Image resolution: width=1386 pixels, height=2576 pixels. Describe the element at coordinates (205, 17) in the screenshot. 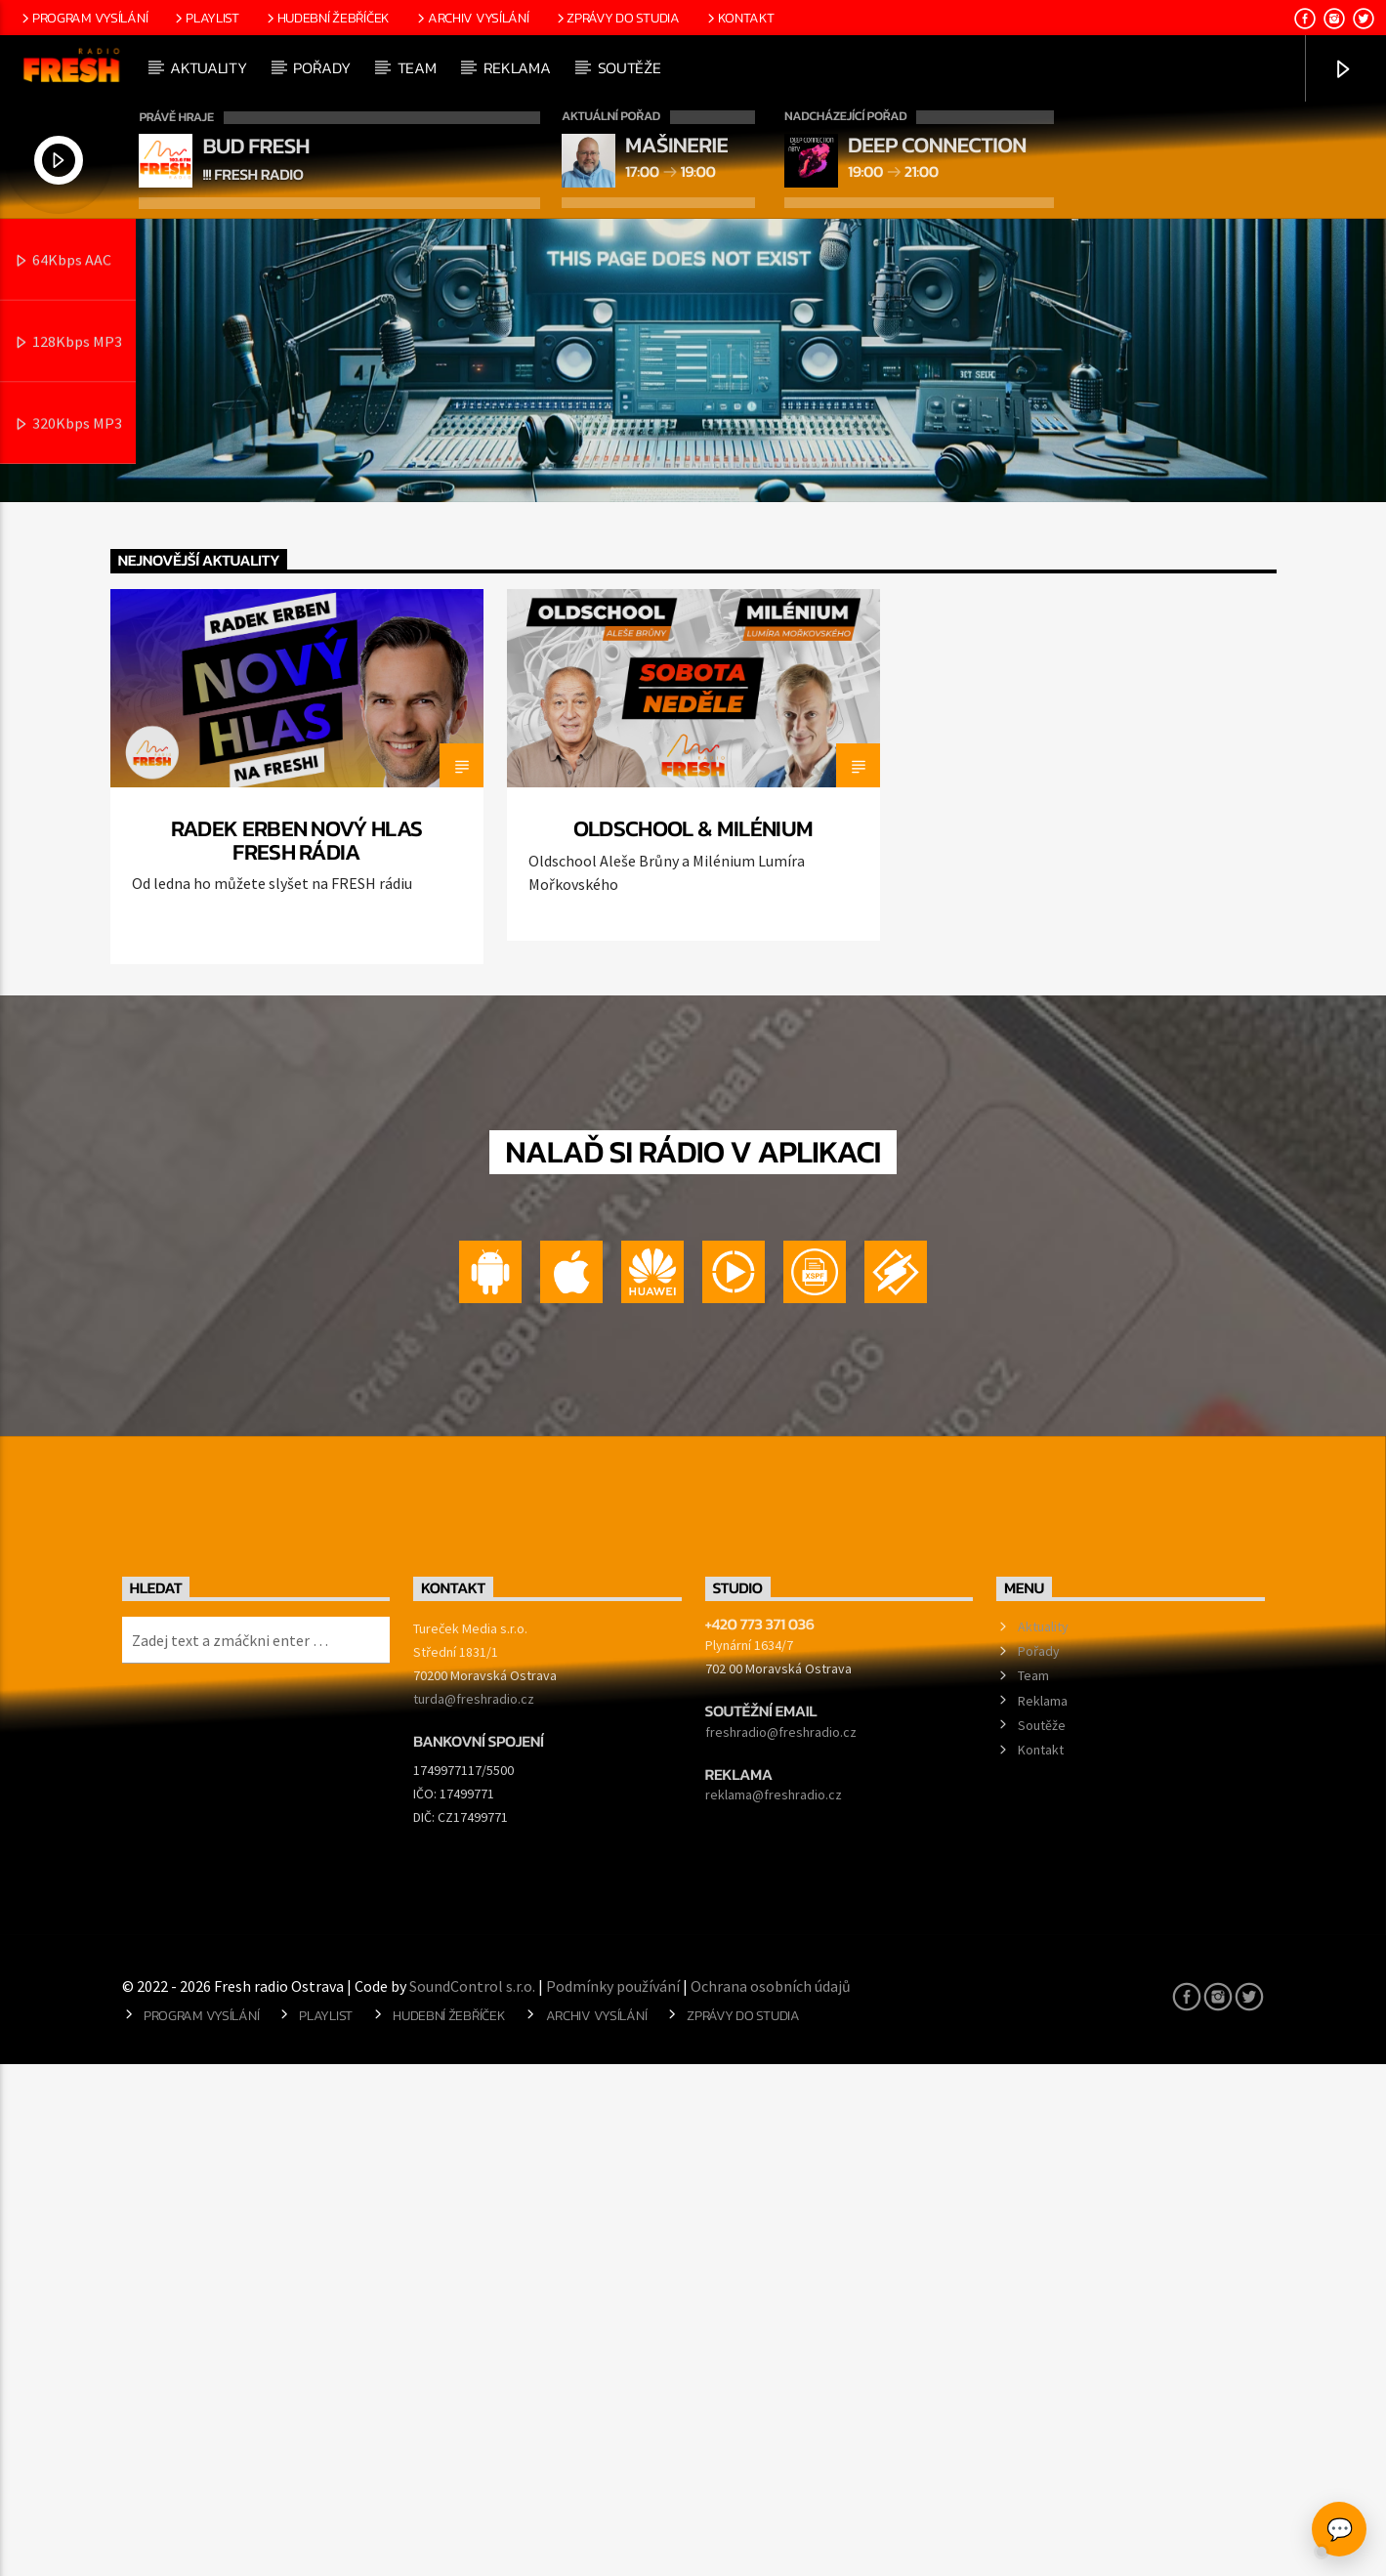

I see `Playlist` at that location.